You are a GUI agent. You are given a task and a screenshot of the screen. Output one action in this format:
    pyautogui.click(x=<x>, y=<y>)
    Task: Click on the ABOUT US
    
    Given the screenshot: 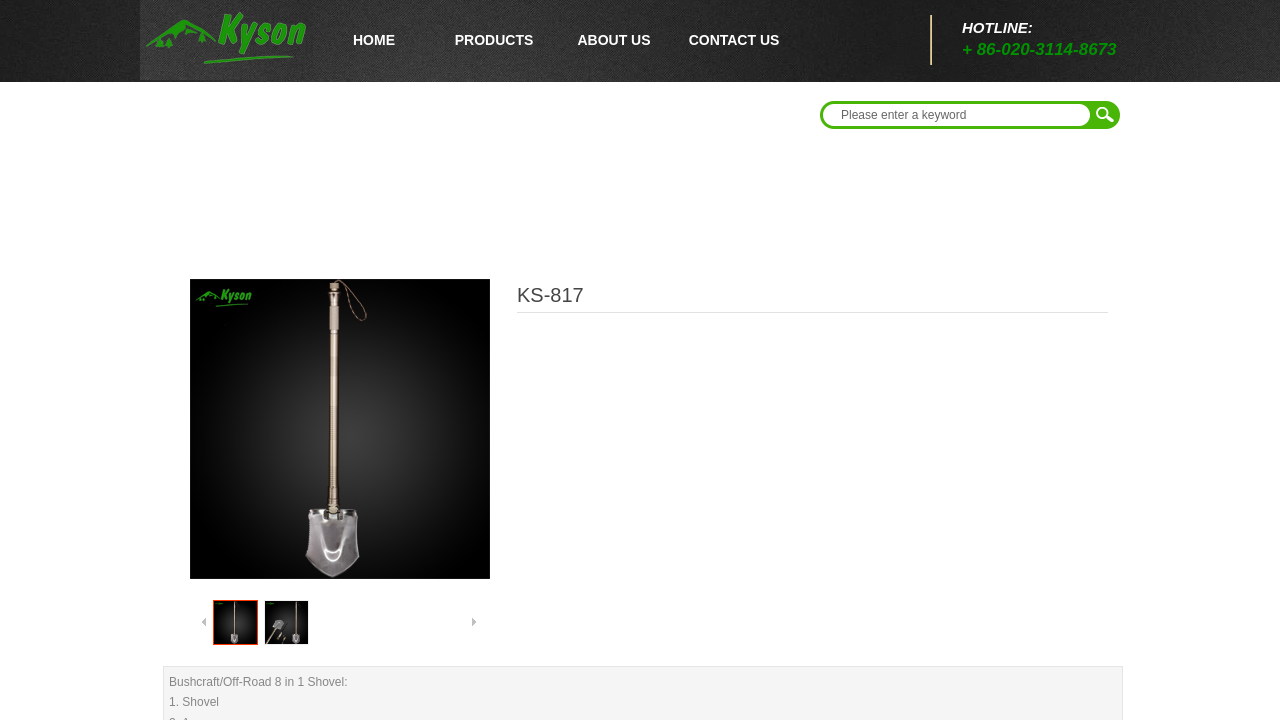 What is the action you would take?
    pyautogui.click(x=613, y=40)
    